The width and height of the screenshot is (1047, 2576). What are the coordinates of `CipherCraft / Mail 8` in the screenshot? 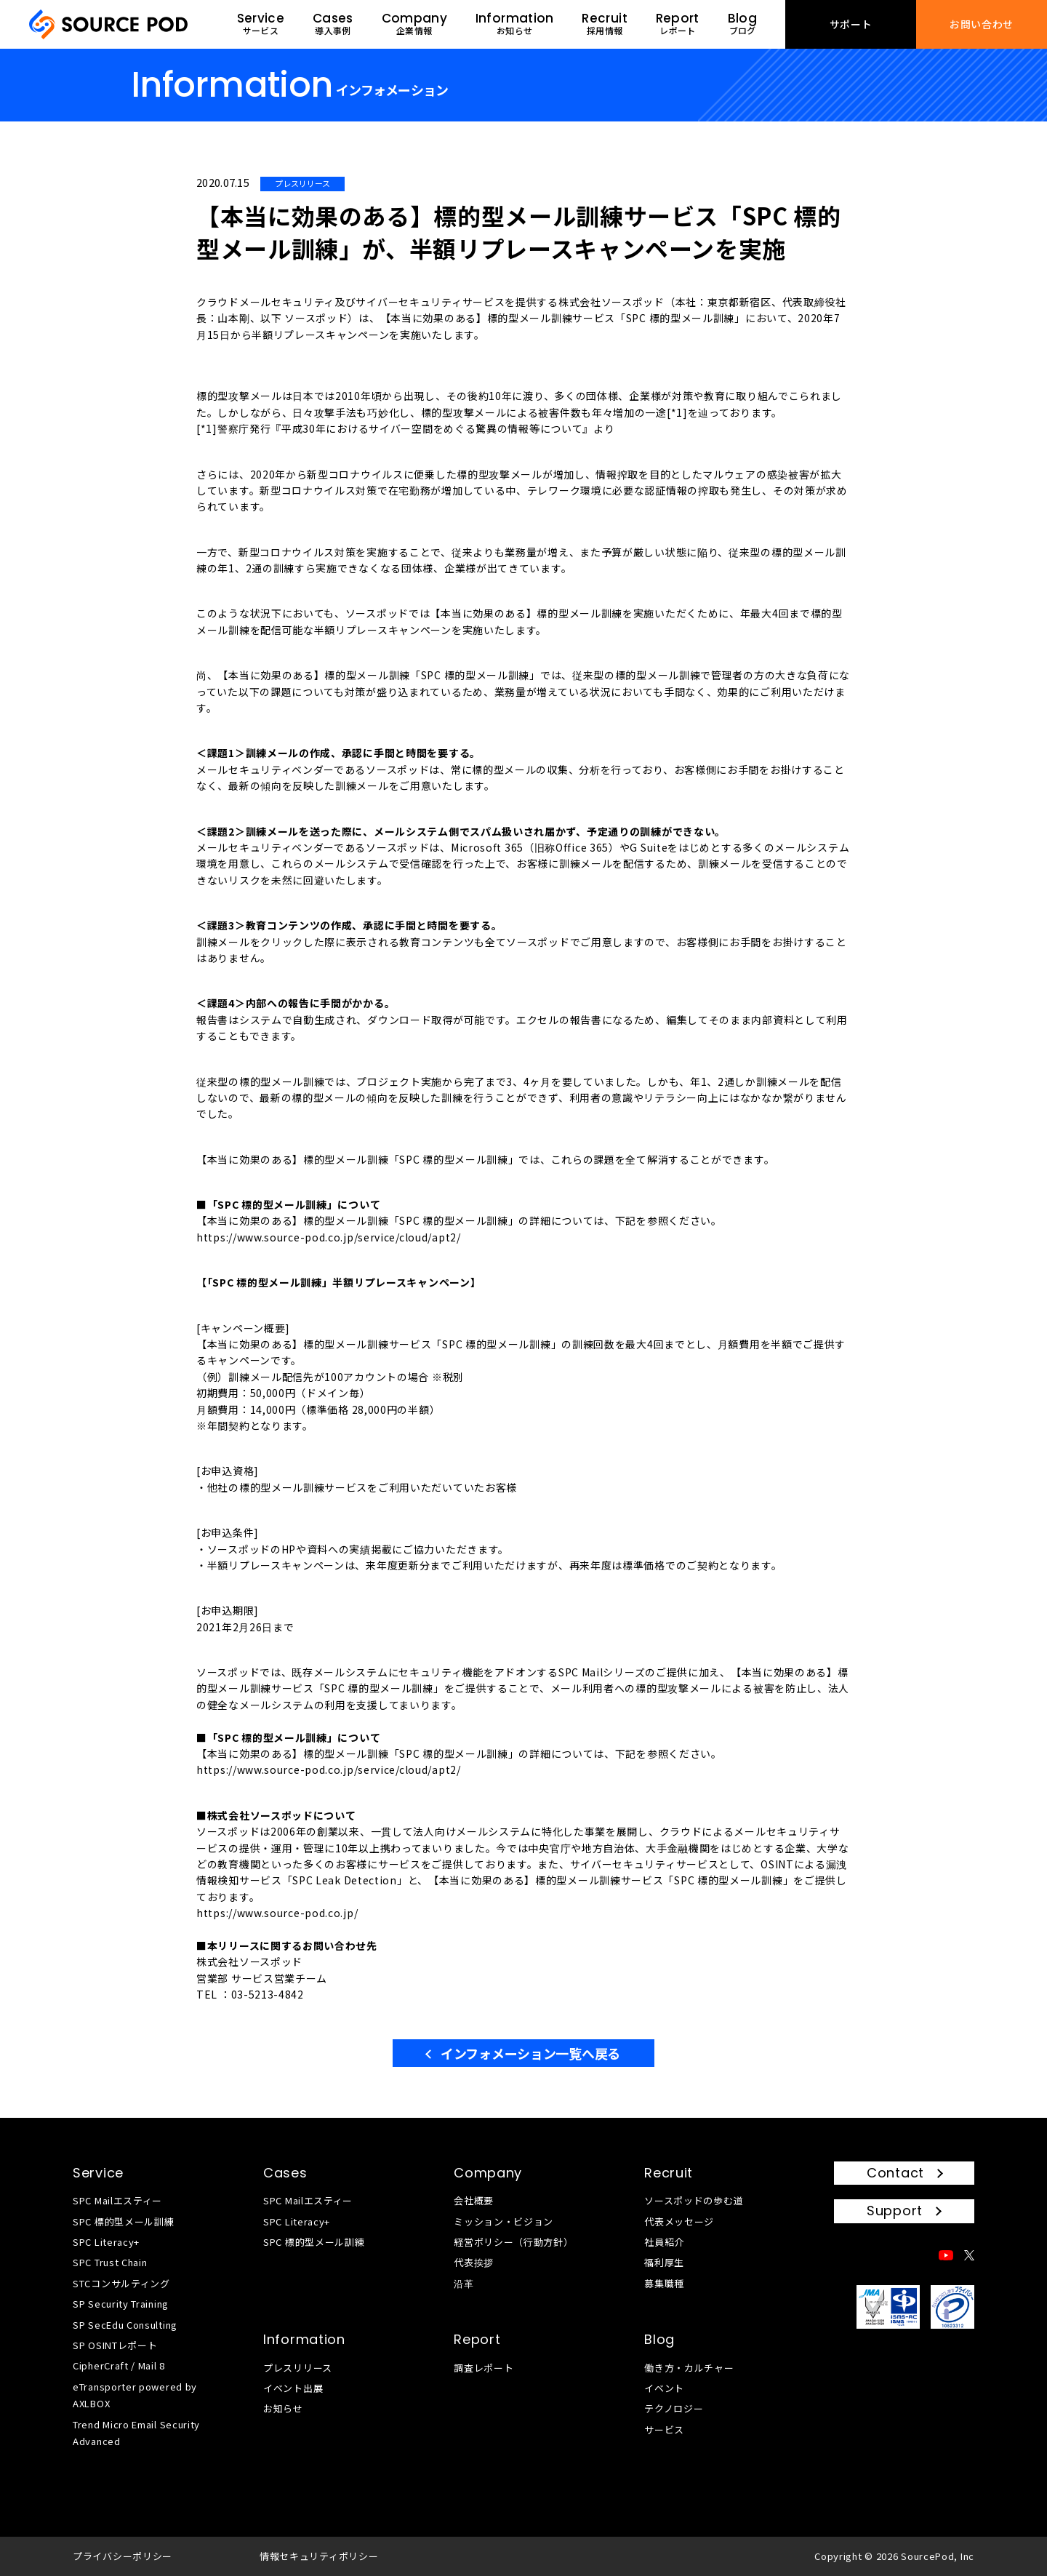 It's located at (119, 2365).